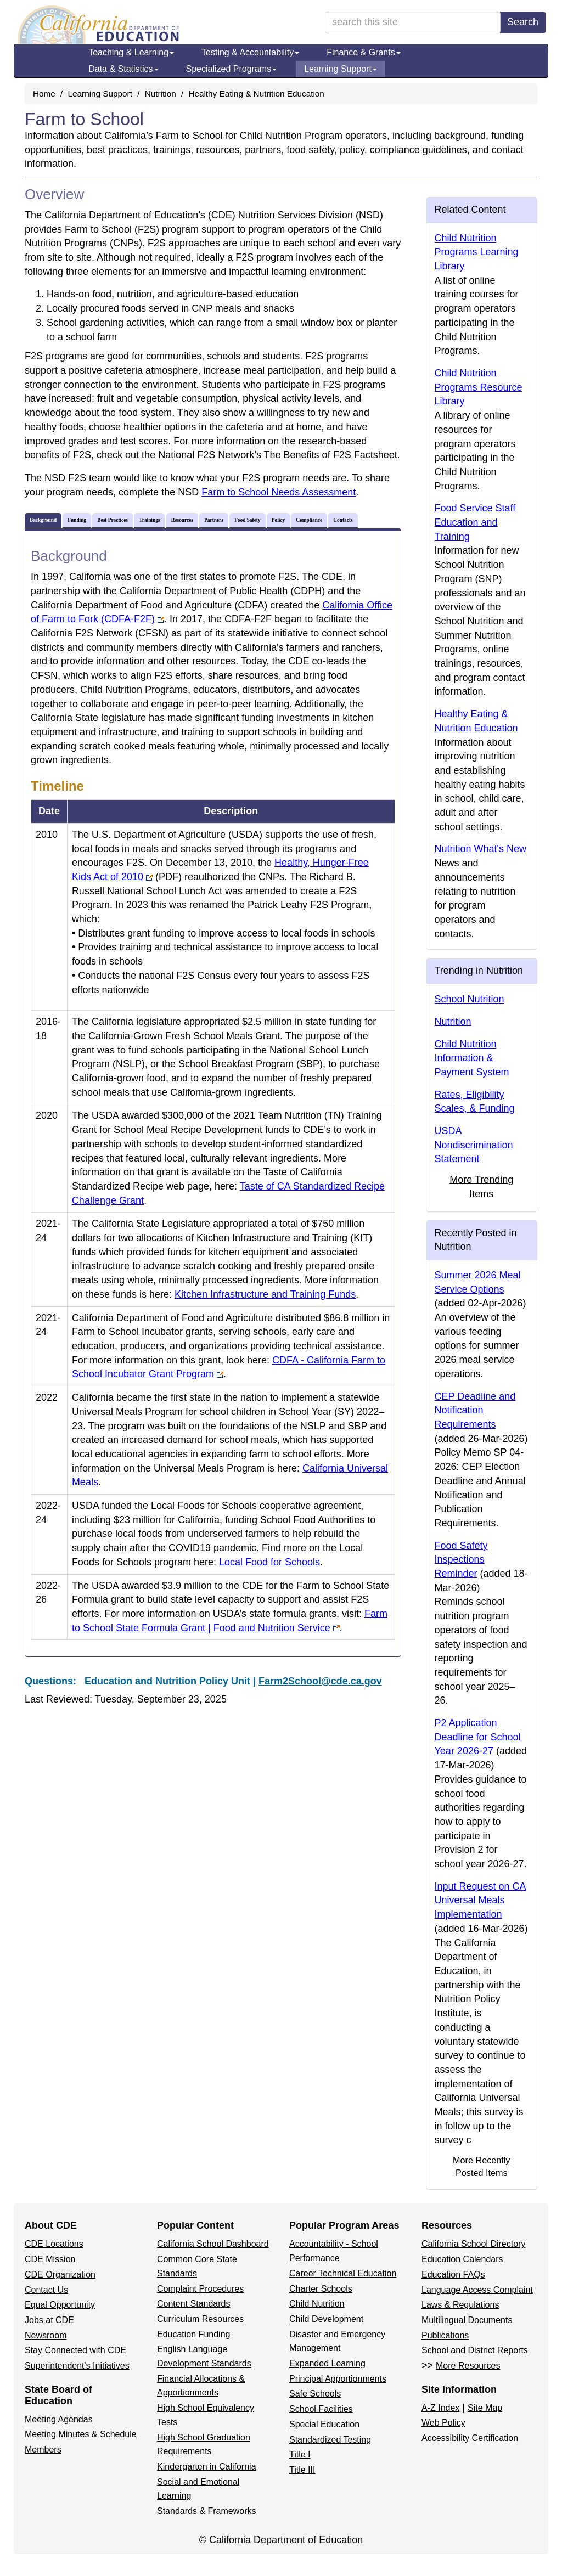  What do you see at coordinates (250, 52) in the screenshot?
I see `Testing & Accountability` at bounding box center [250, 52].